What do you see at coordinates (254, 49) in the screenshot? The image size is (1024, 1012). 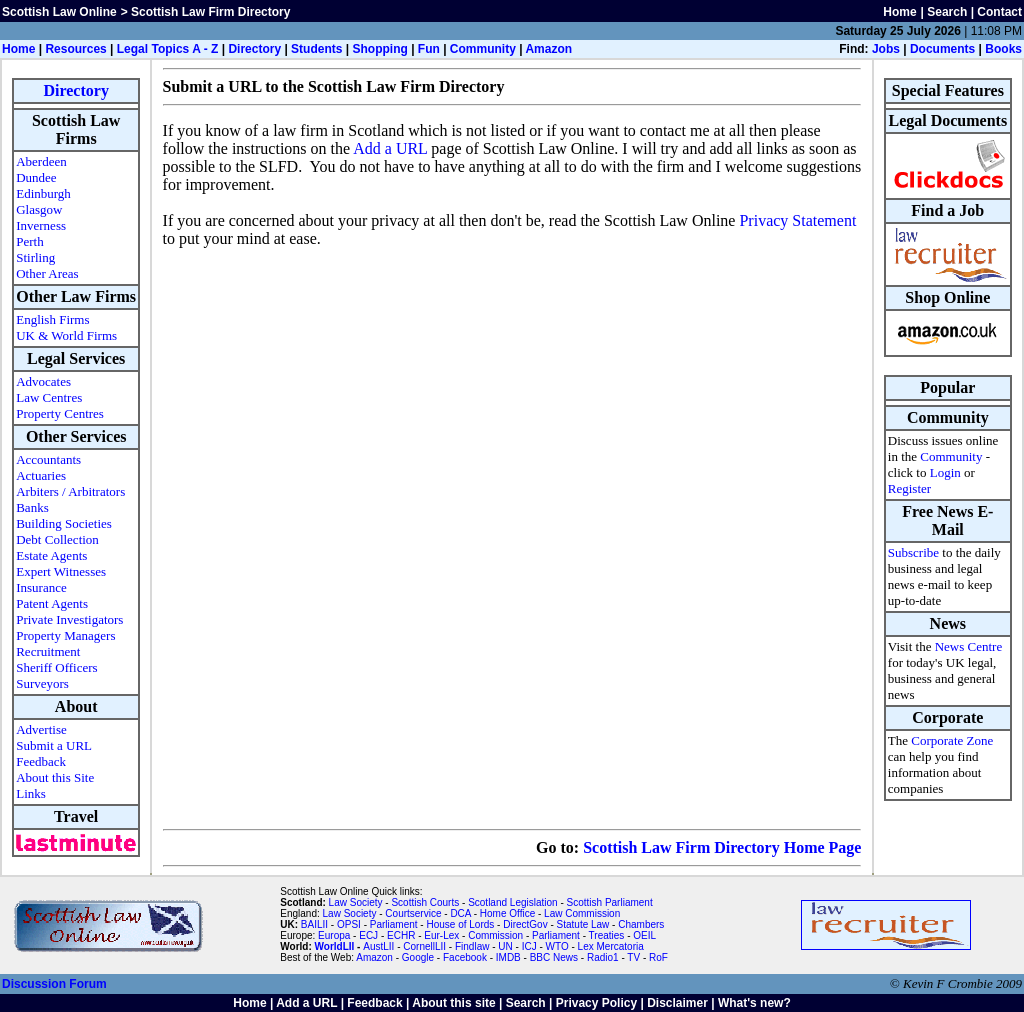 I see `Directory` at bounding box center [254, 49].